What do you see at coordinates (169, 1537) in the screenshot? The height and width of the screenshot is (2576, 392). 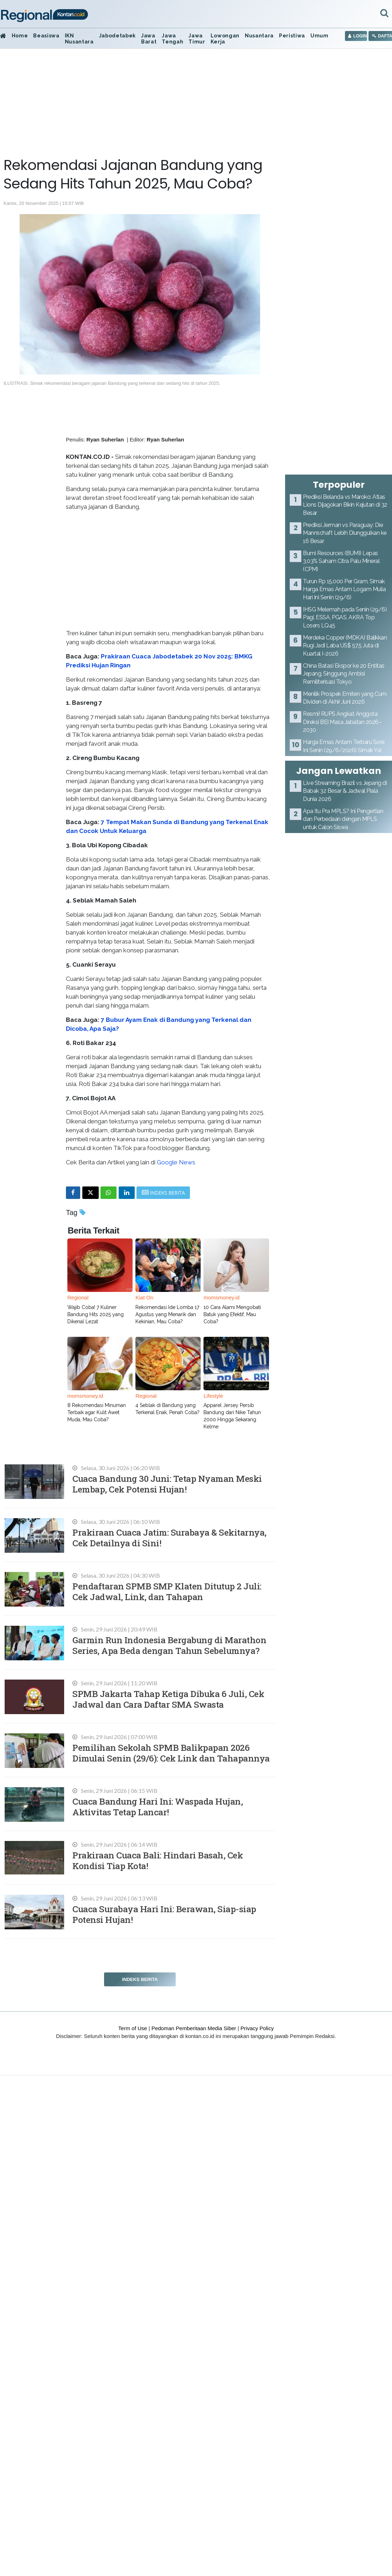 I see `Prakiraan Cuaca Jatim: Surabaya & Sekitarnya, Cek Detailnya di Sini!` at bounding box center [169, 1537].